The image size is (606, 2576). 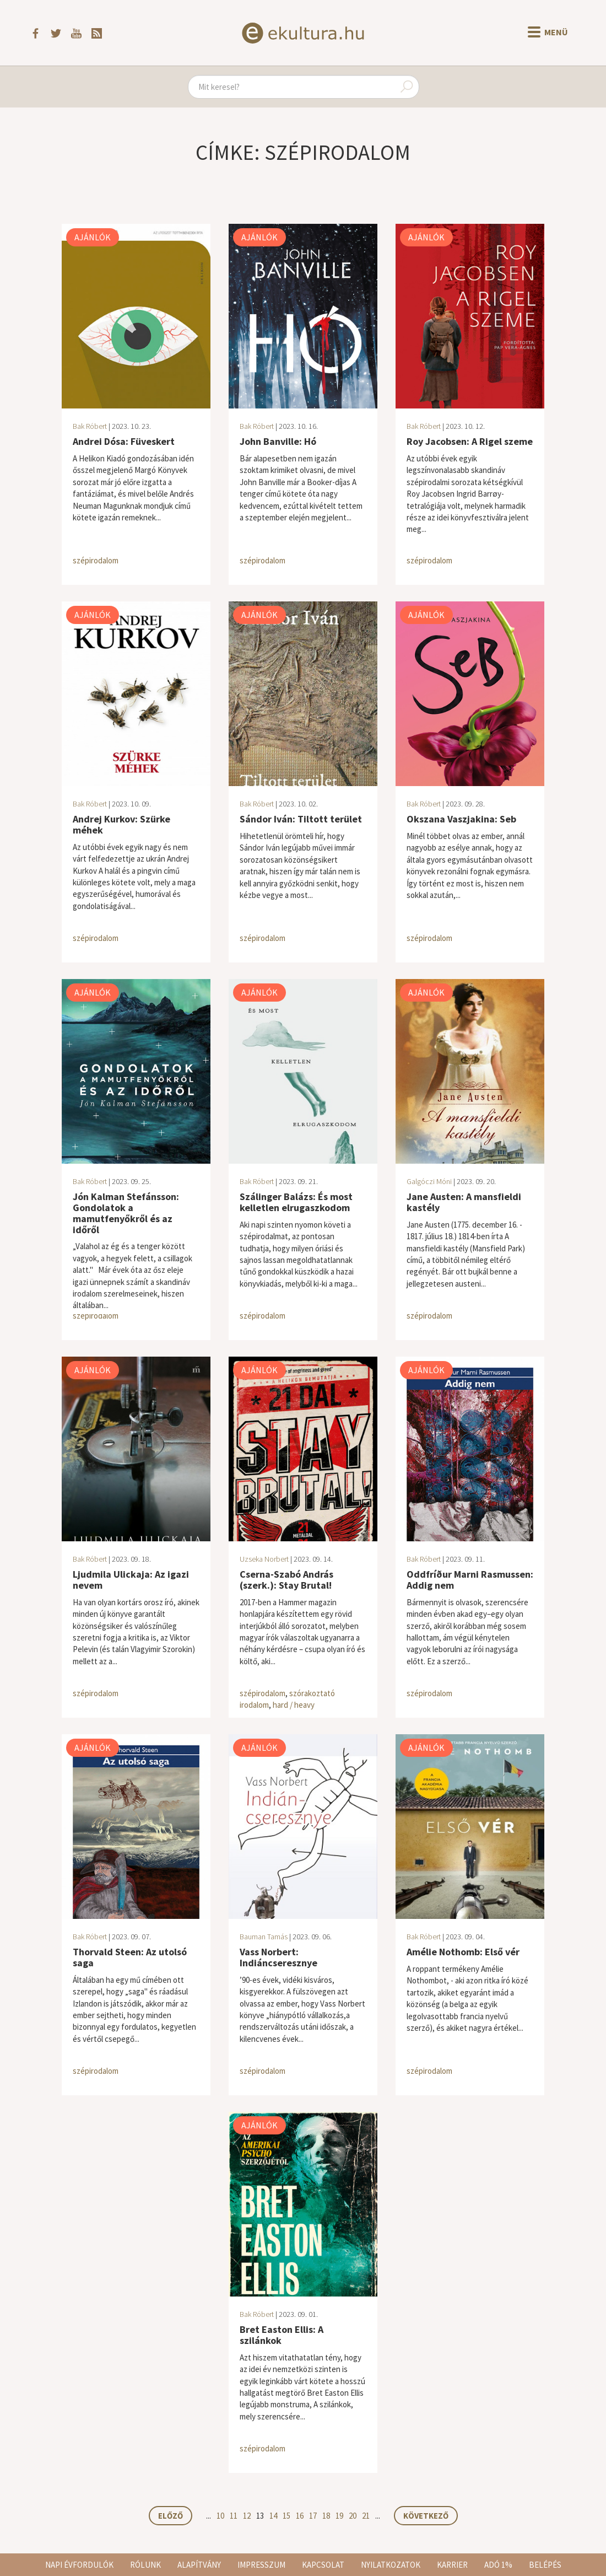 I want to click on Thorvald Steen: Az utolsó saga, so click(x=130, y=1957).